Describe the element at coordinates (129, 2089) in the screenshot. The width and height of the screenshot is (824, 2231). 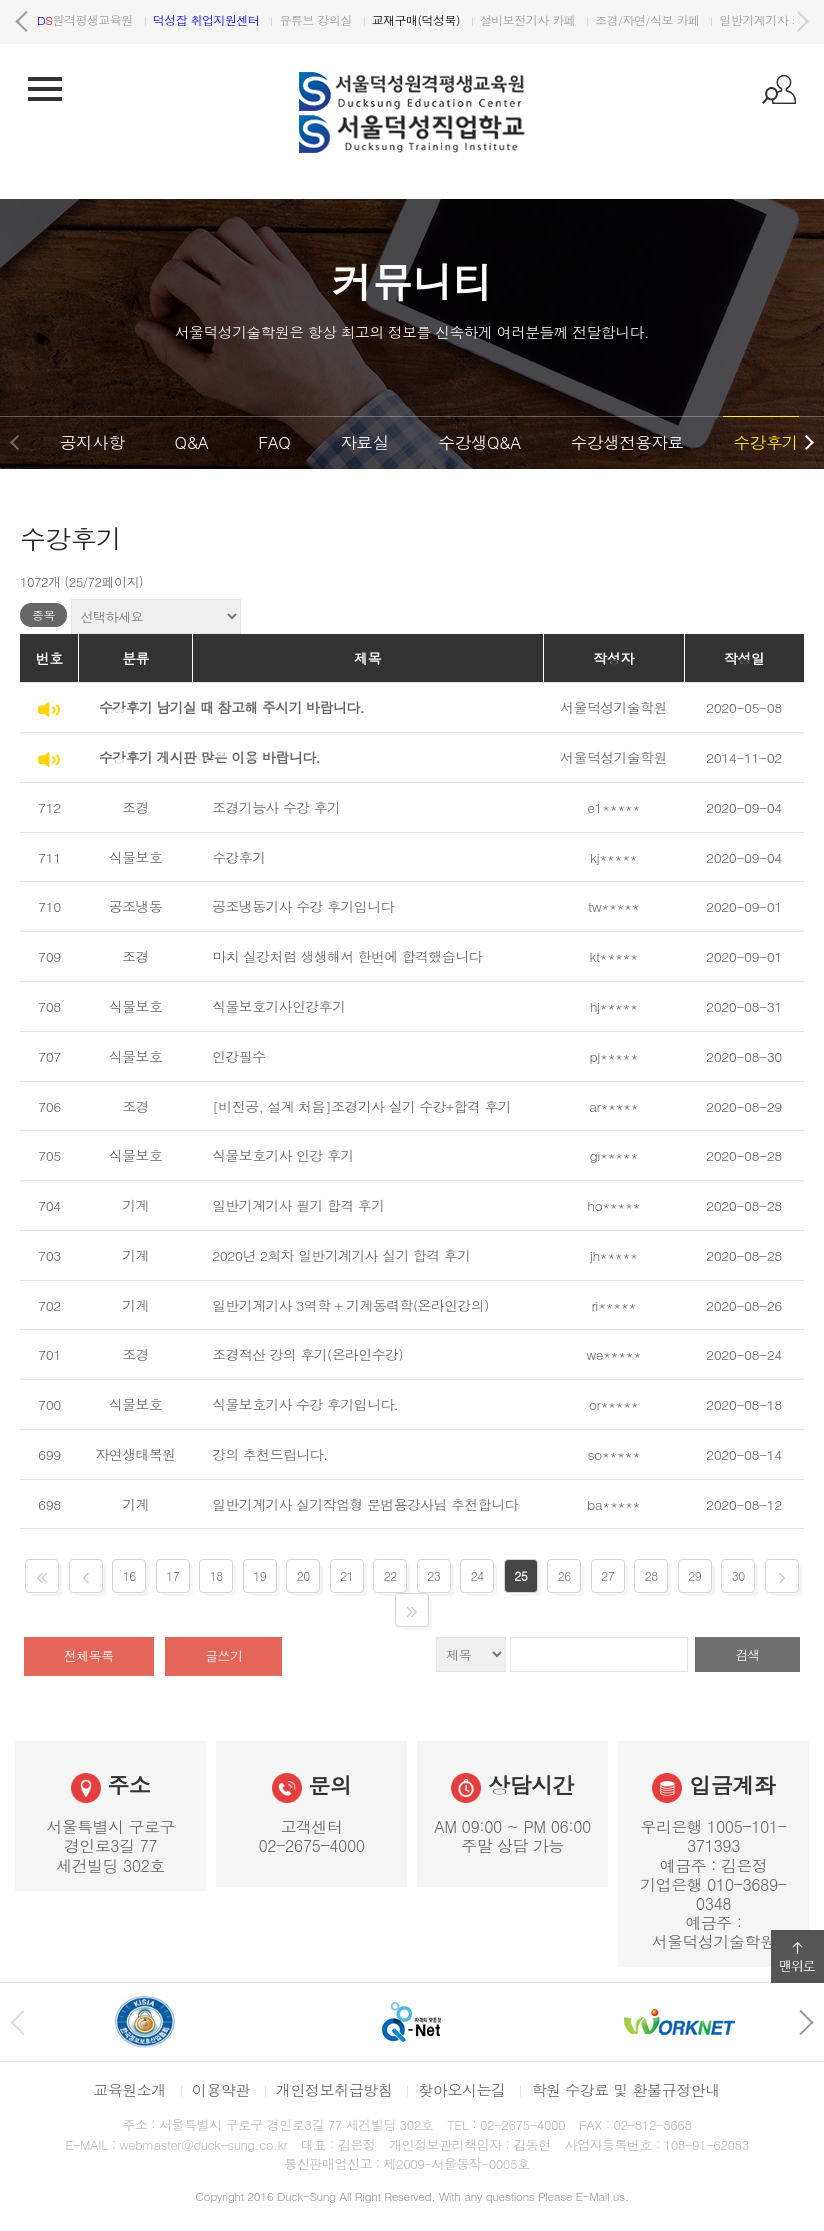
I see `교육원소개` at that location.